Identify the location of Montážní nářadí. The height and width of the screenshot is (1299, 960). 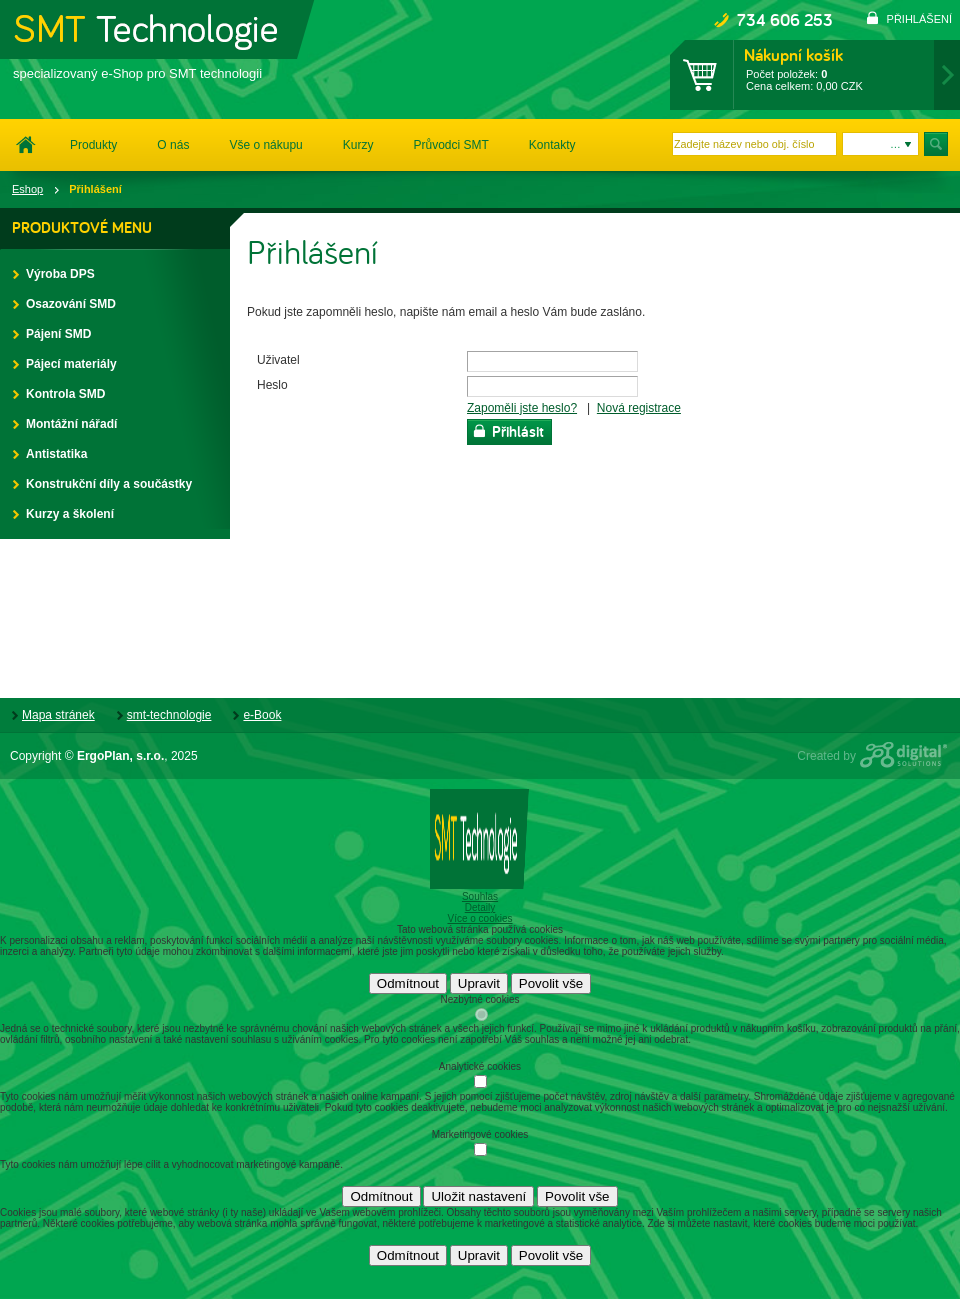
(61, 424).